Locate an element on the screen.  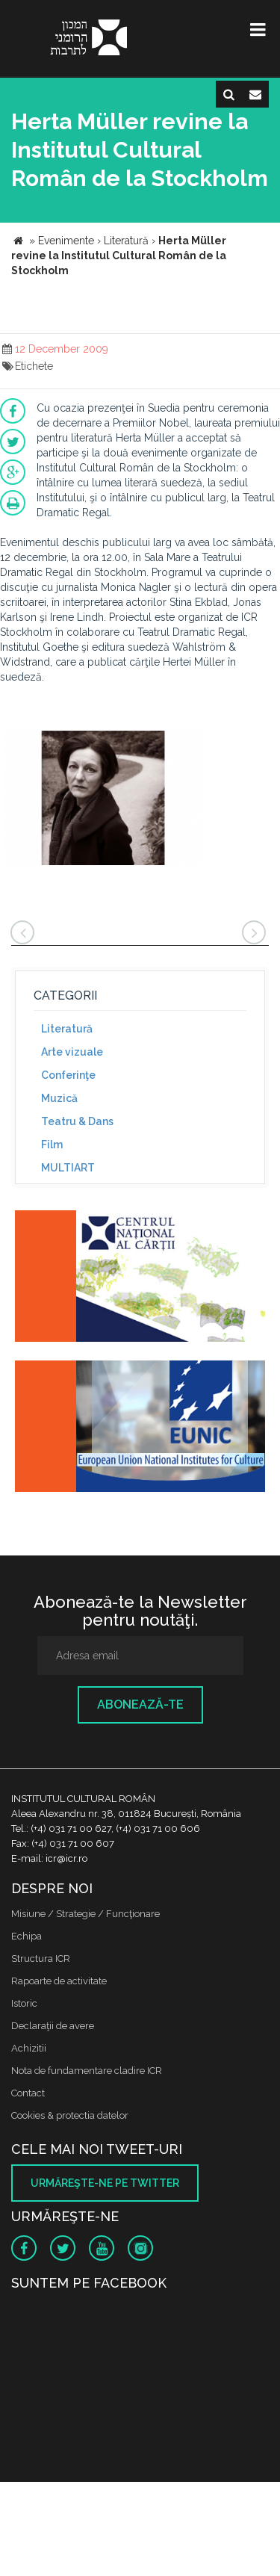
Film is located at coordinates (52, 1145).